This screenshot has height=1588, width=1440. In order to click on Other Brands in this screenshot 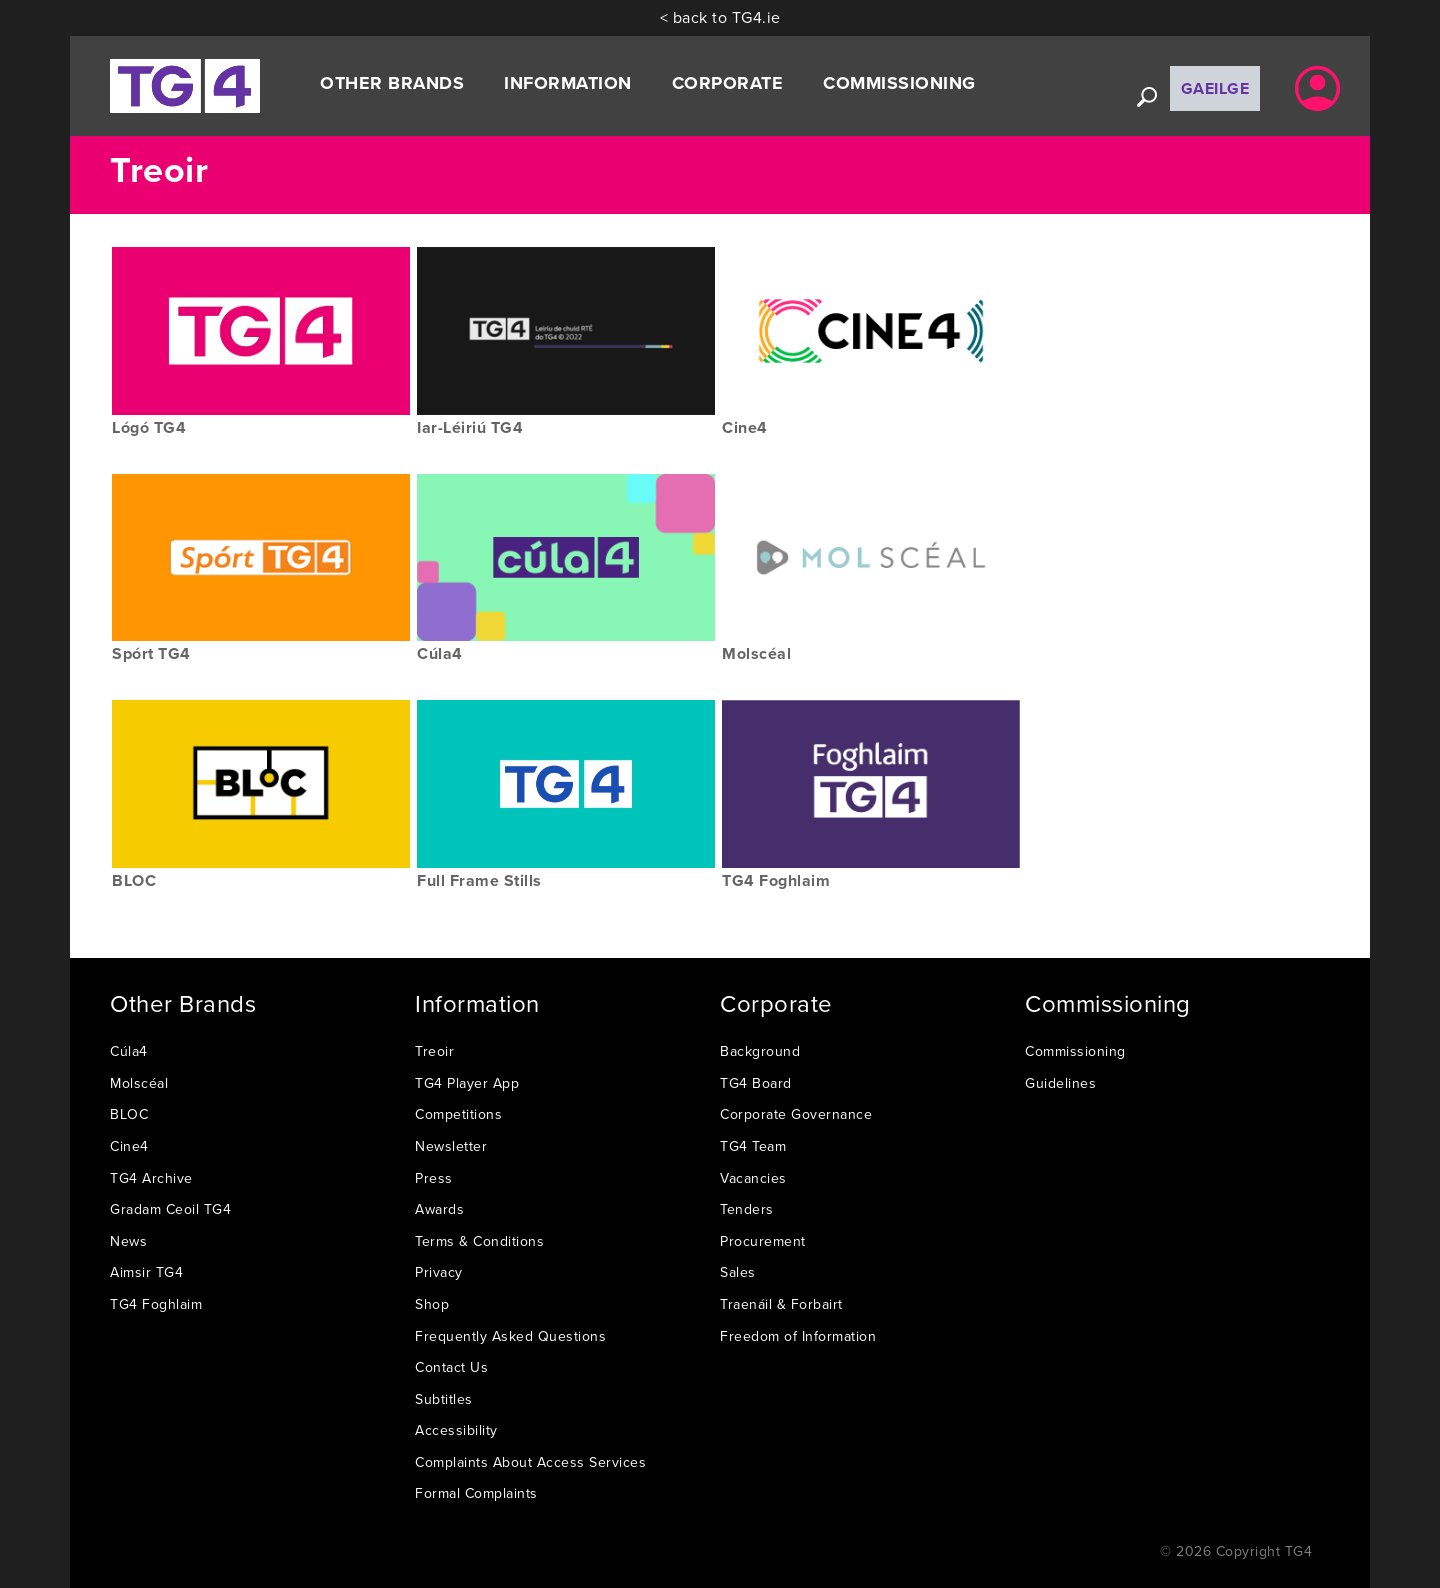, I will do `click(392, 83)`.